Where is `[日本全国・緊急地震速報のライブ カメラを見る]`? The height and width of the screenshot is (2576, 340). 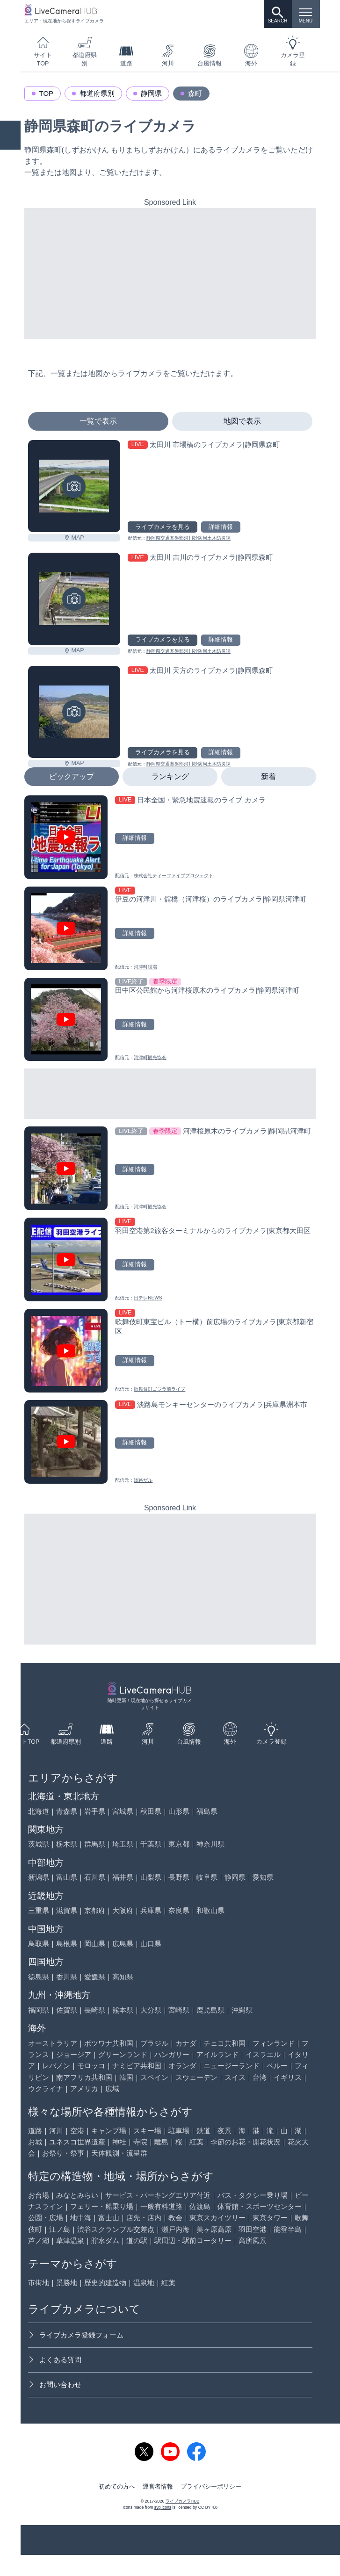
[日本全国・緊急地震速報のライブ カメラを見る] is located at coordinates (170, 837).